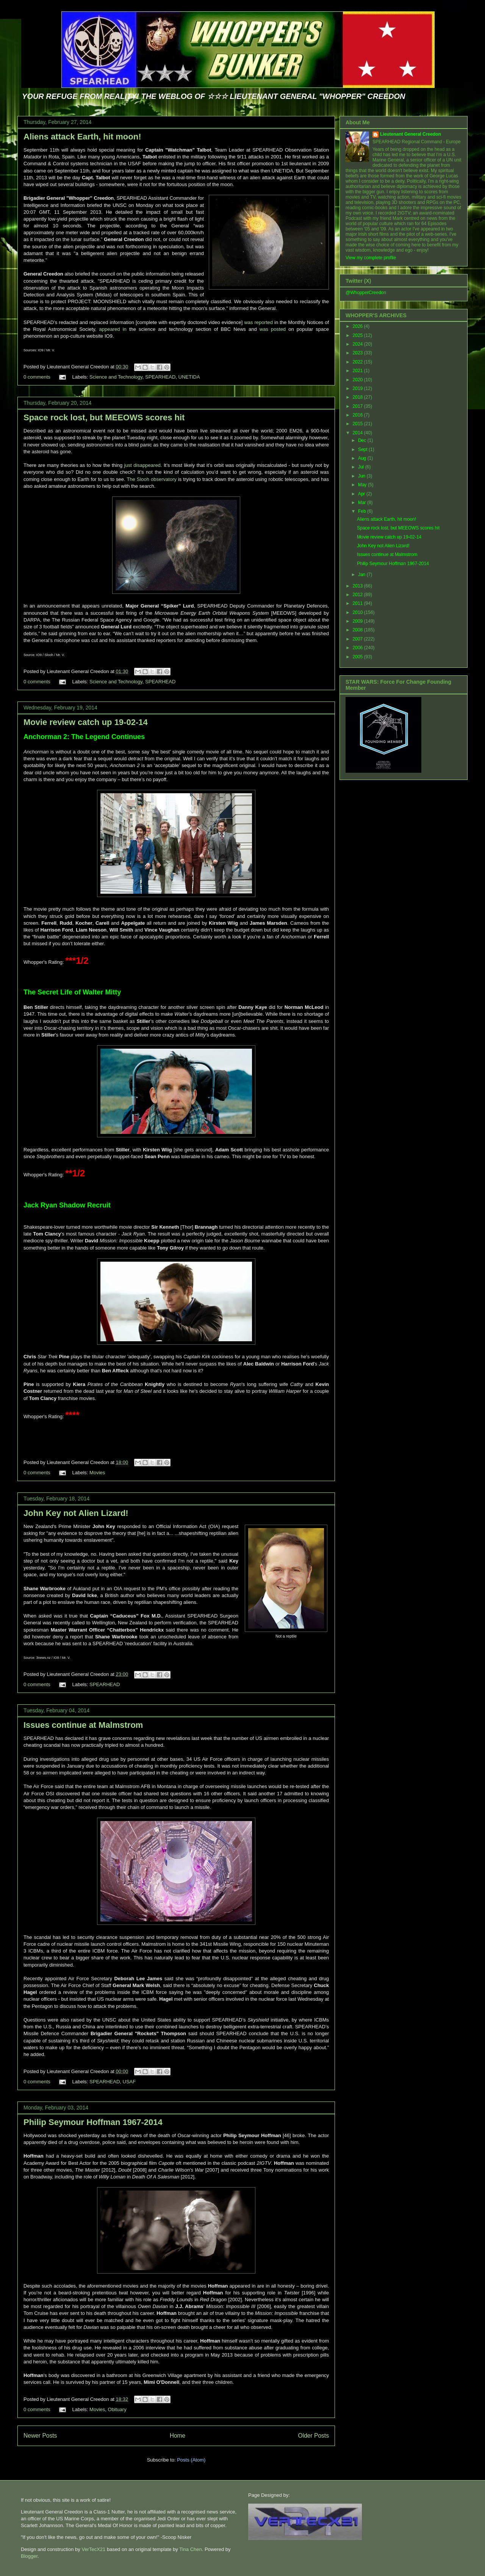 Image resolution: width=485 pixels, height=2576 pixels. I want to click on was posted, so click(273, 329).